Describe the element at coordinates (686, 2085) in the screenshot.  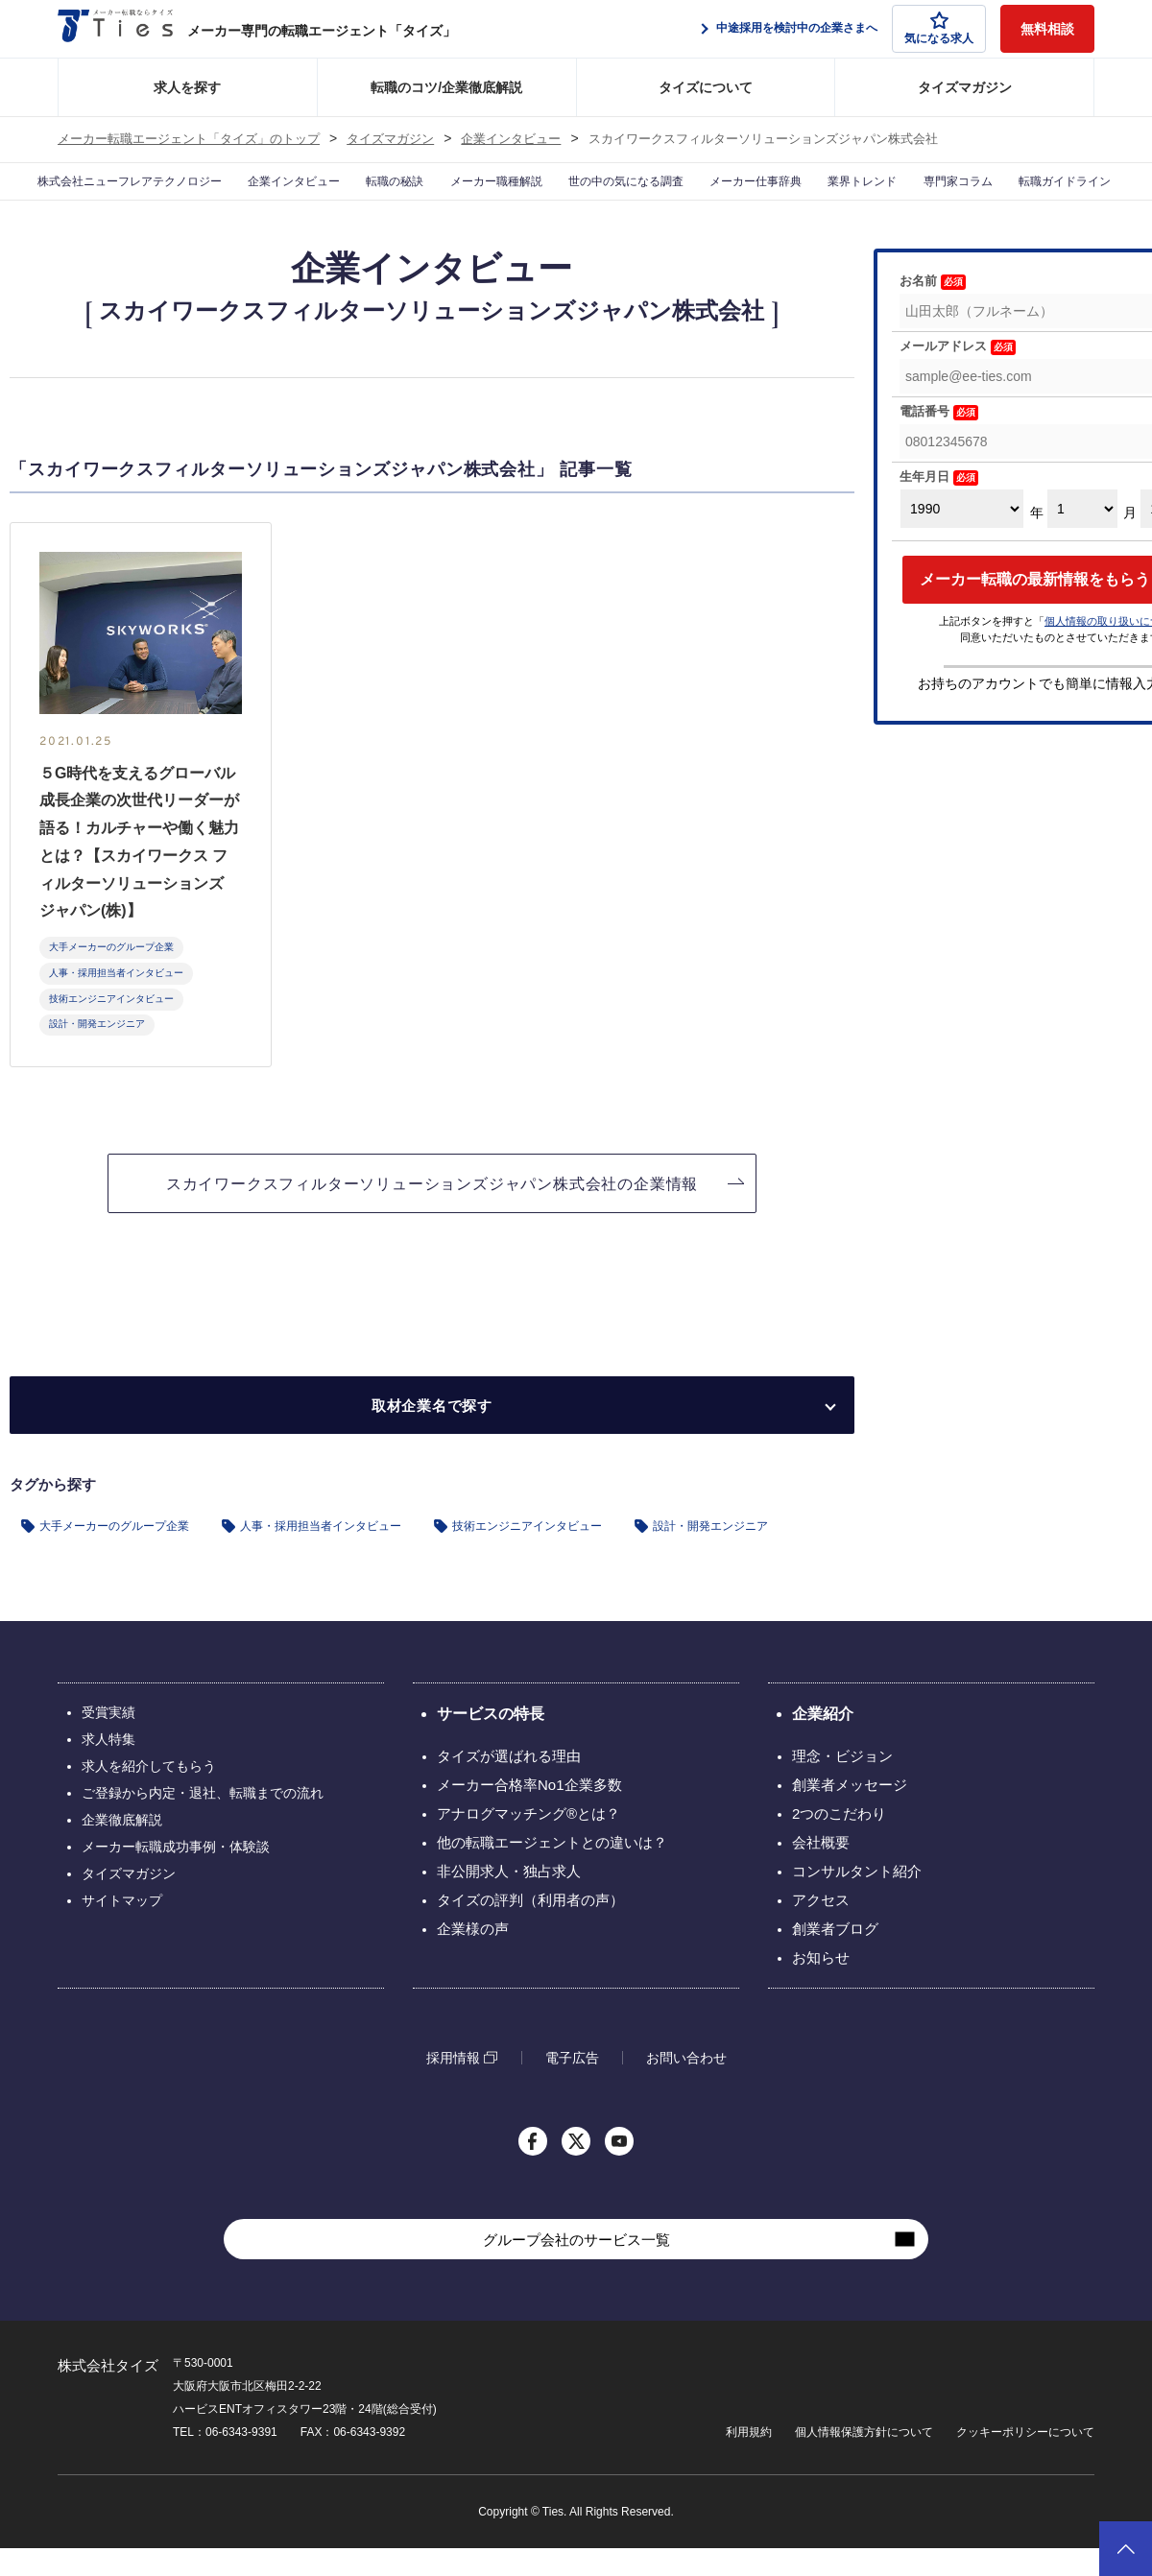
I see `お問い合わせ` at that location.